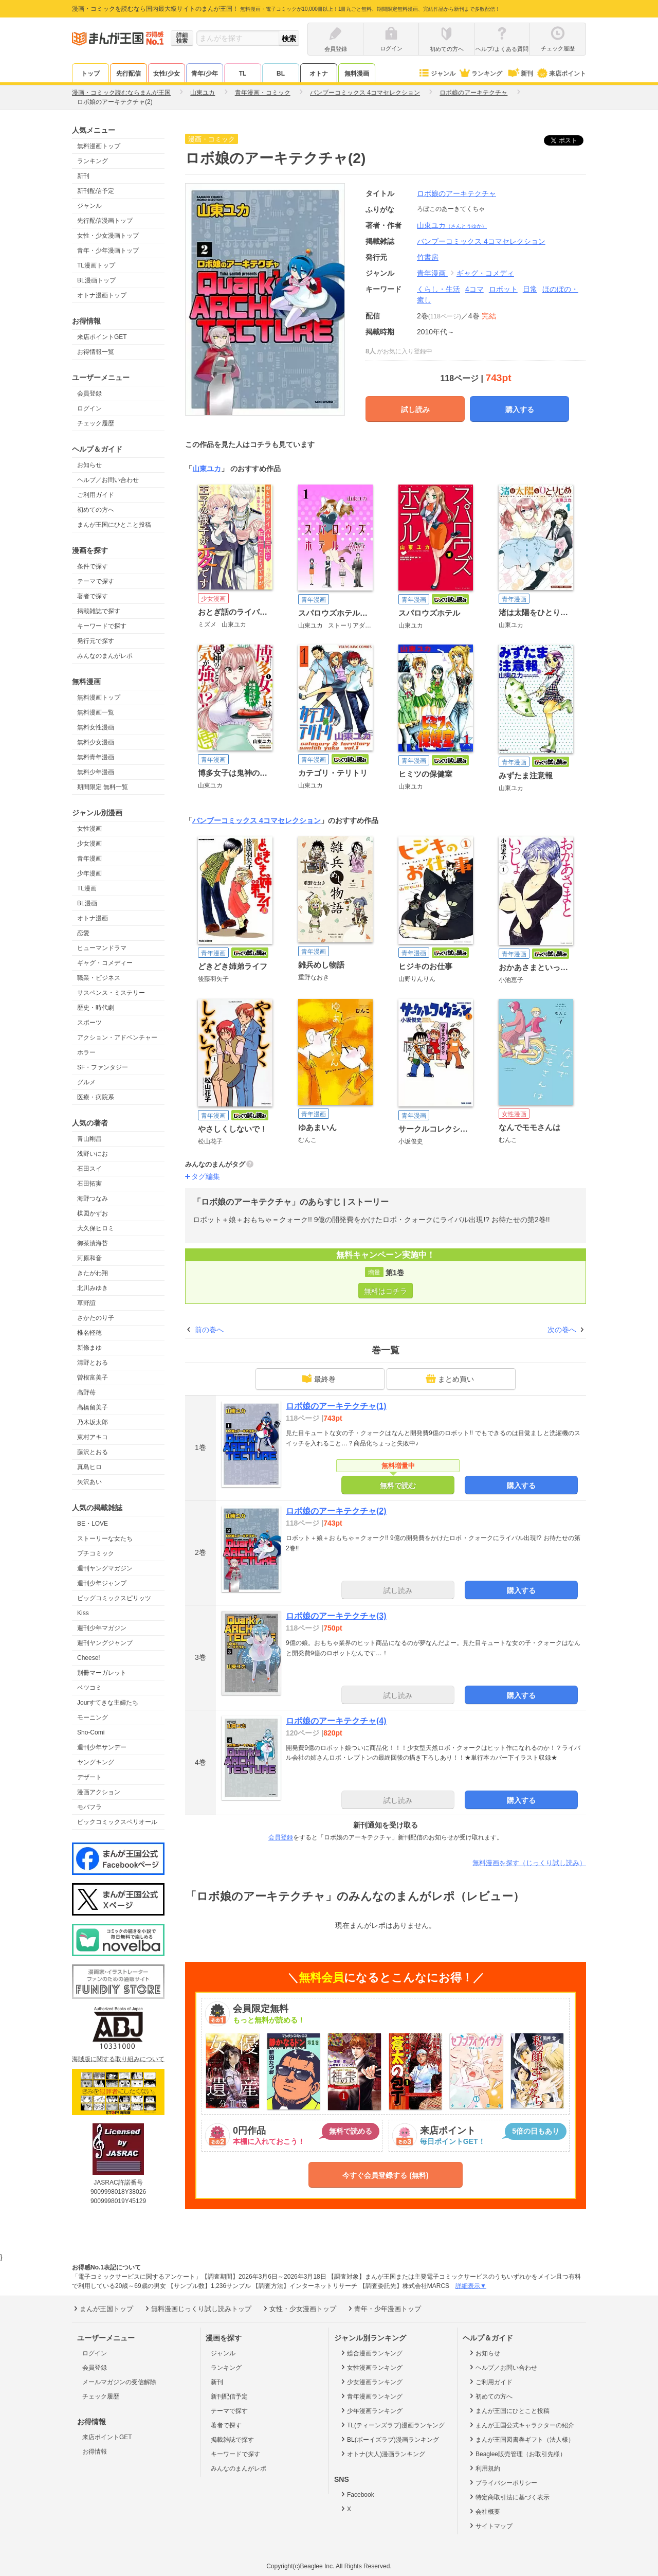 The width and height of the screenshot is (658, 2576). What do you see at coordinates (398, 1485) in the screenshot?
I see `無料で読む` at bounding box center [398, 1485].